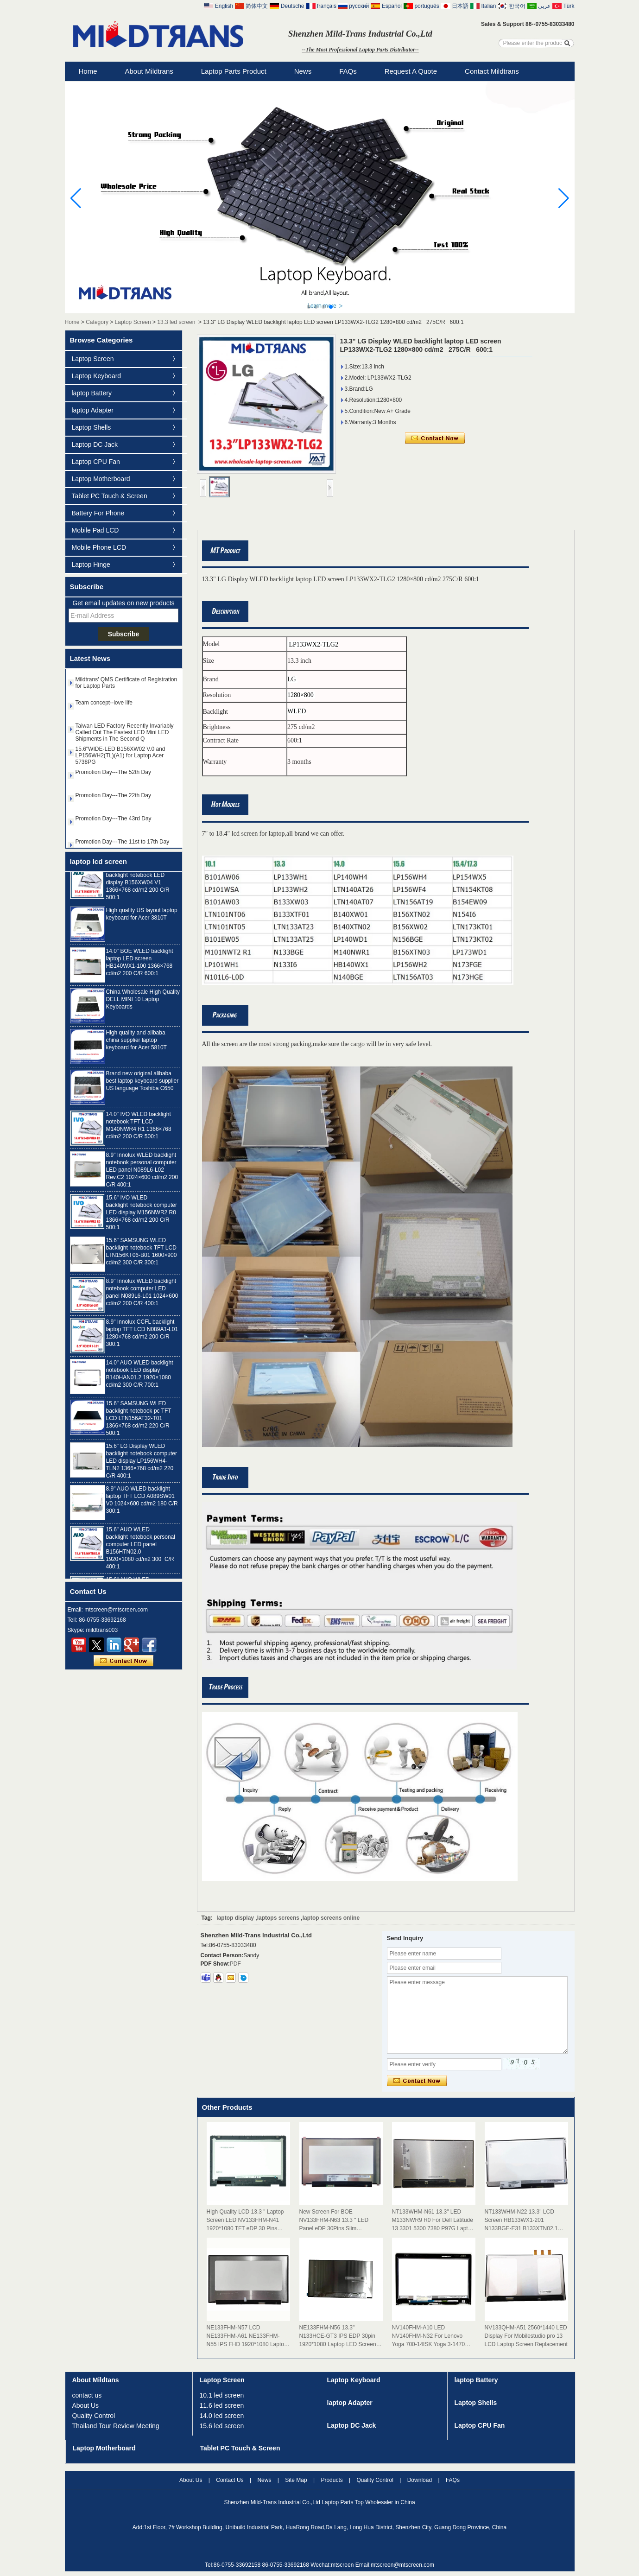 The width and height of the screenshot is (639, 2576). I want to click on Laptop CPU Fan, so click(96, 461).